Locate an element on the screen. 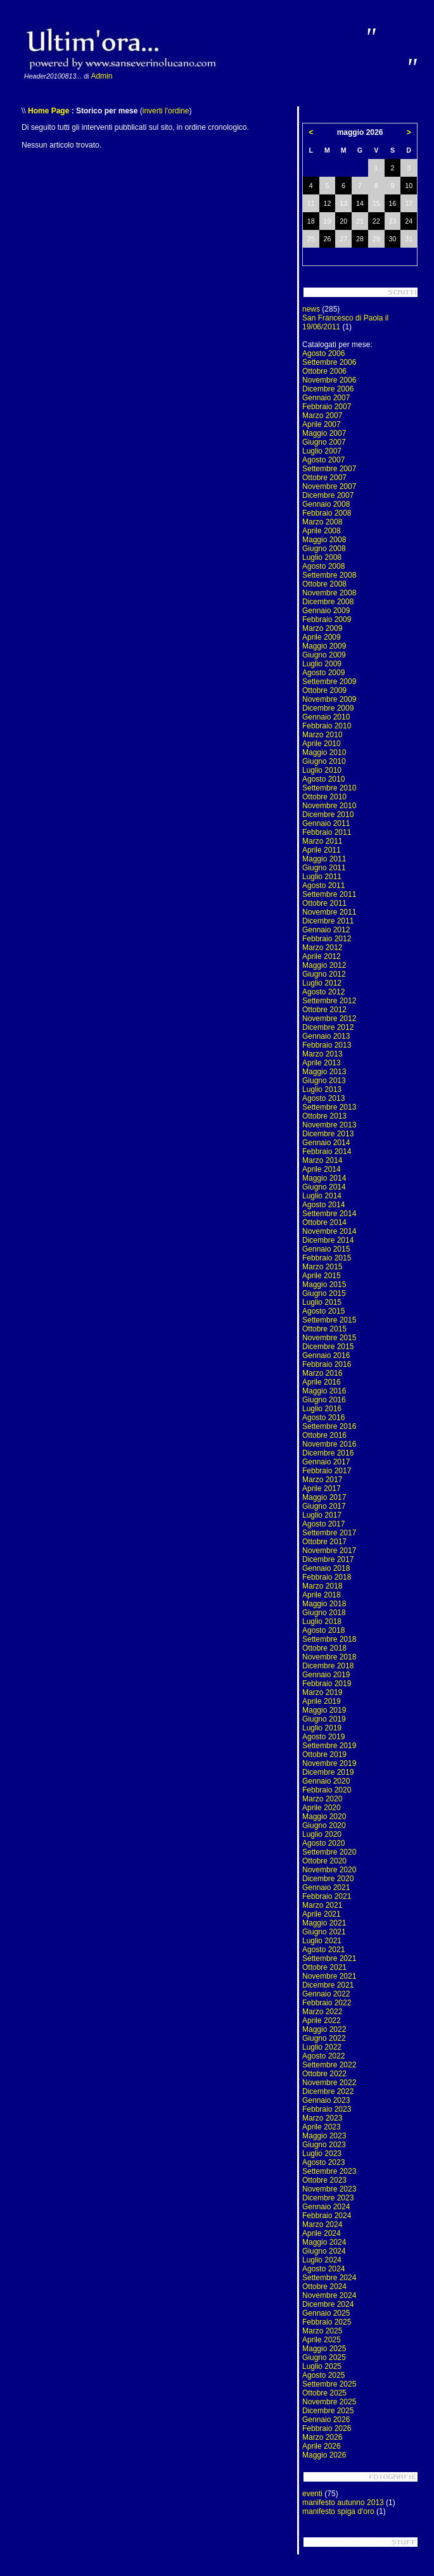 The height and width of the screenshot is (2576, 434). Gennaio 2017 is located at coordinates (326, 1461).